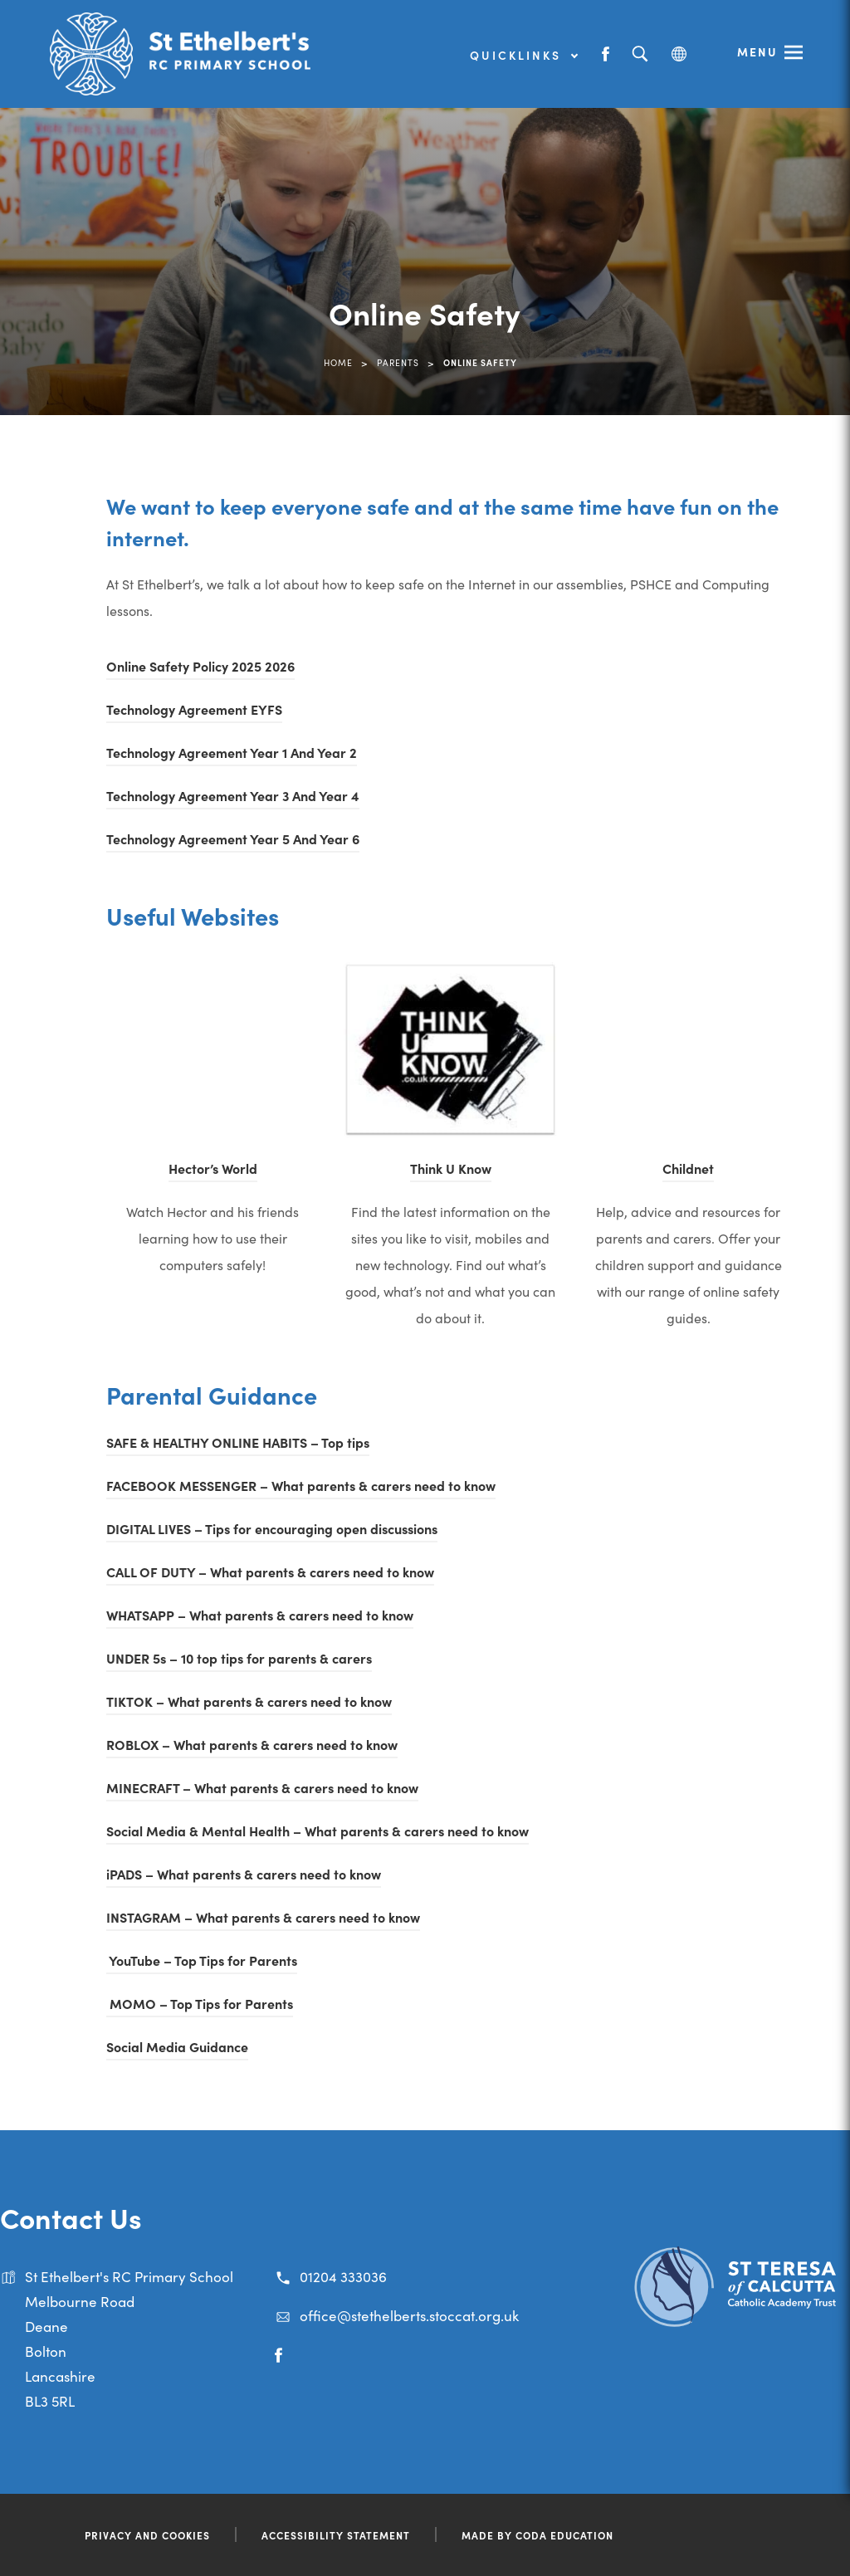  Describe the element at coordinates (263, 1917) in the screenshot. I see `INSTAGRAM – What parents & carers need to know` at that location.